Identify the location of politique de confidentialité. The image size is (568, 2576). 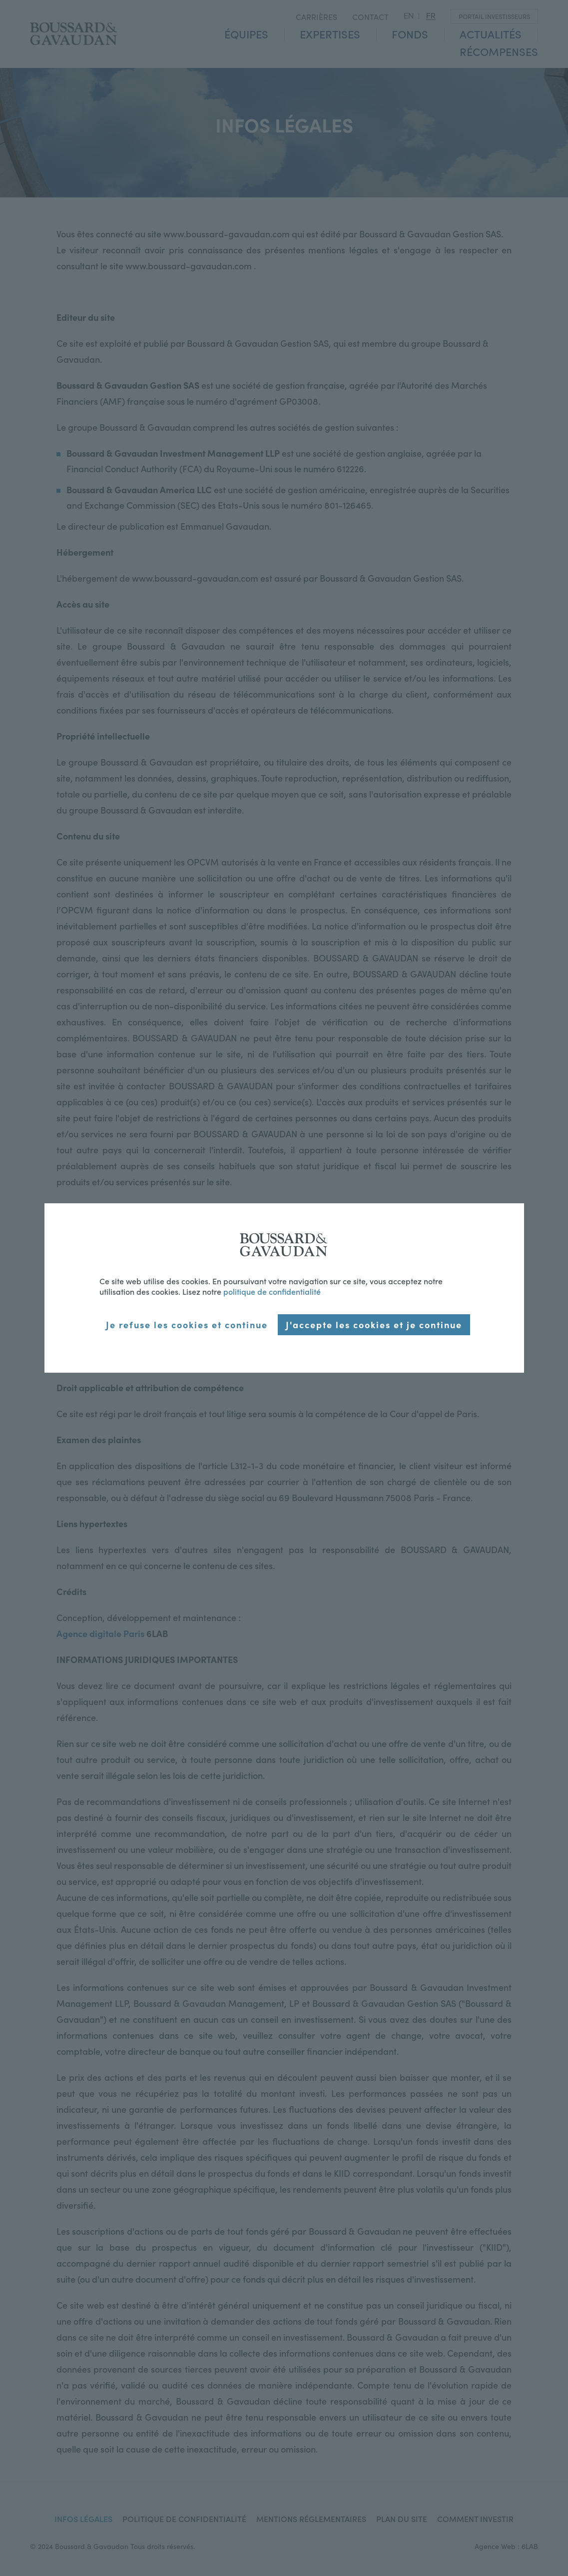
(272, 1291).